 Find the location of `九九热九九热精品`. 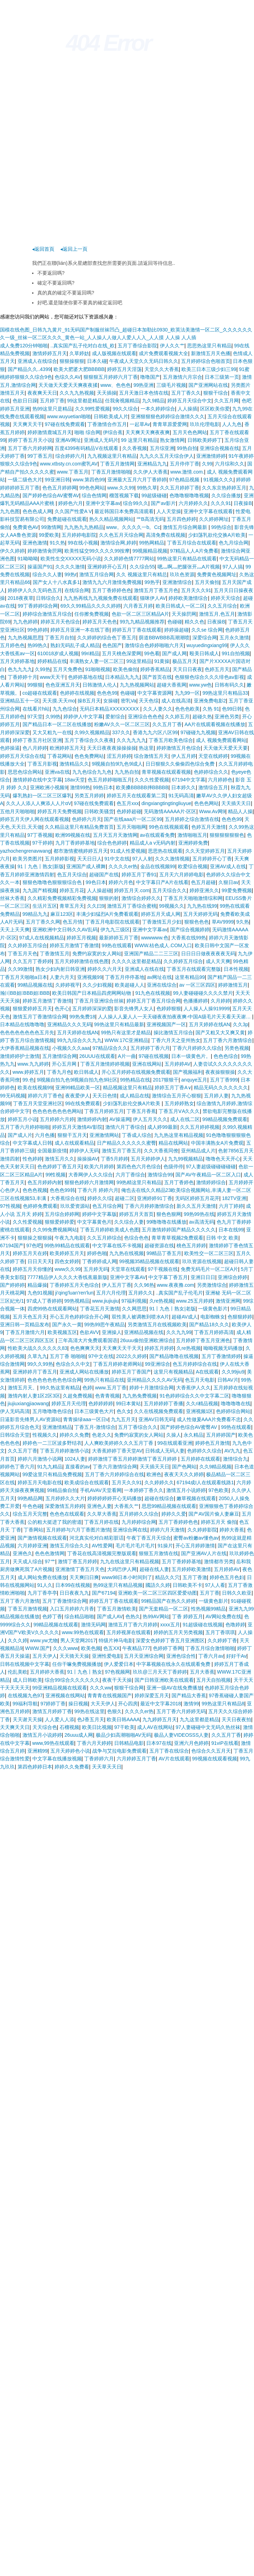

九九热九九热精品 is located at coordinates (84, 527).